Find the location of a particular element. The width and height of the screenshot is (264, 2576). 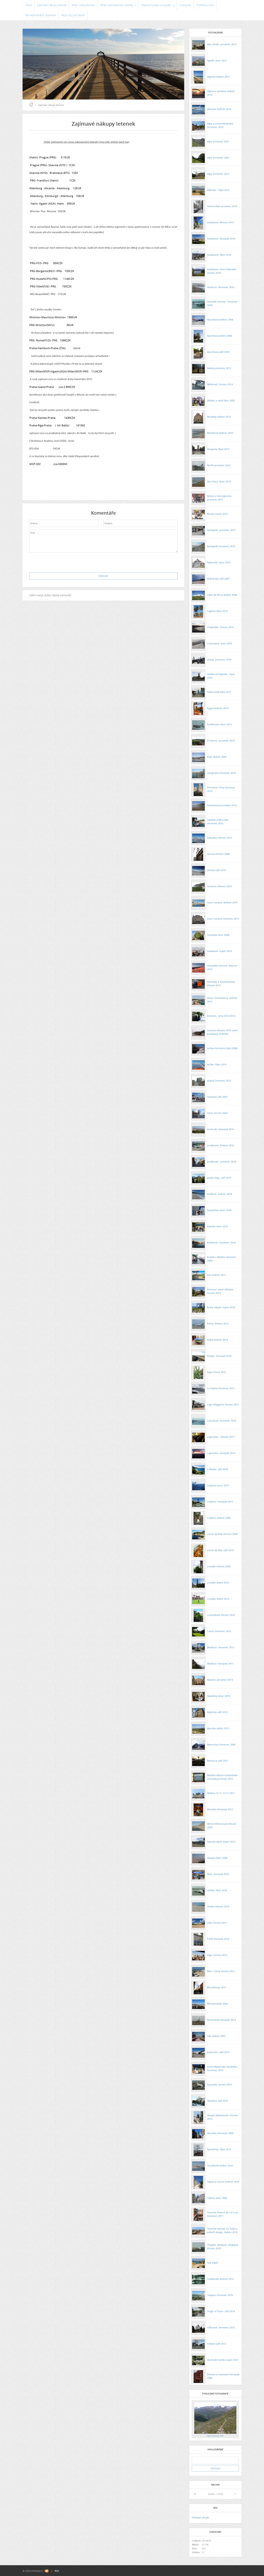

La Palma-červenec 2011 is located at coordinates (221, 1388).